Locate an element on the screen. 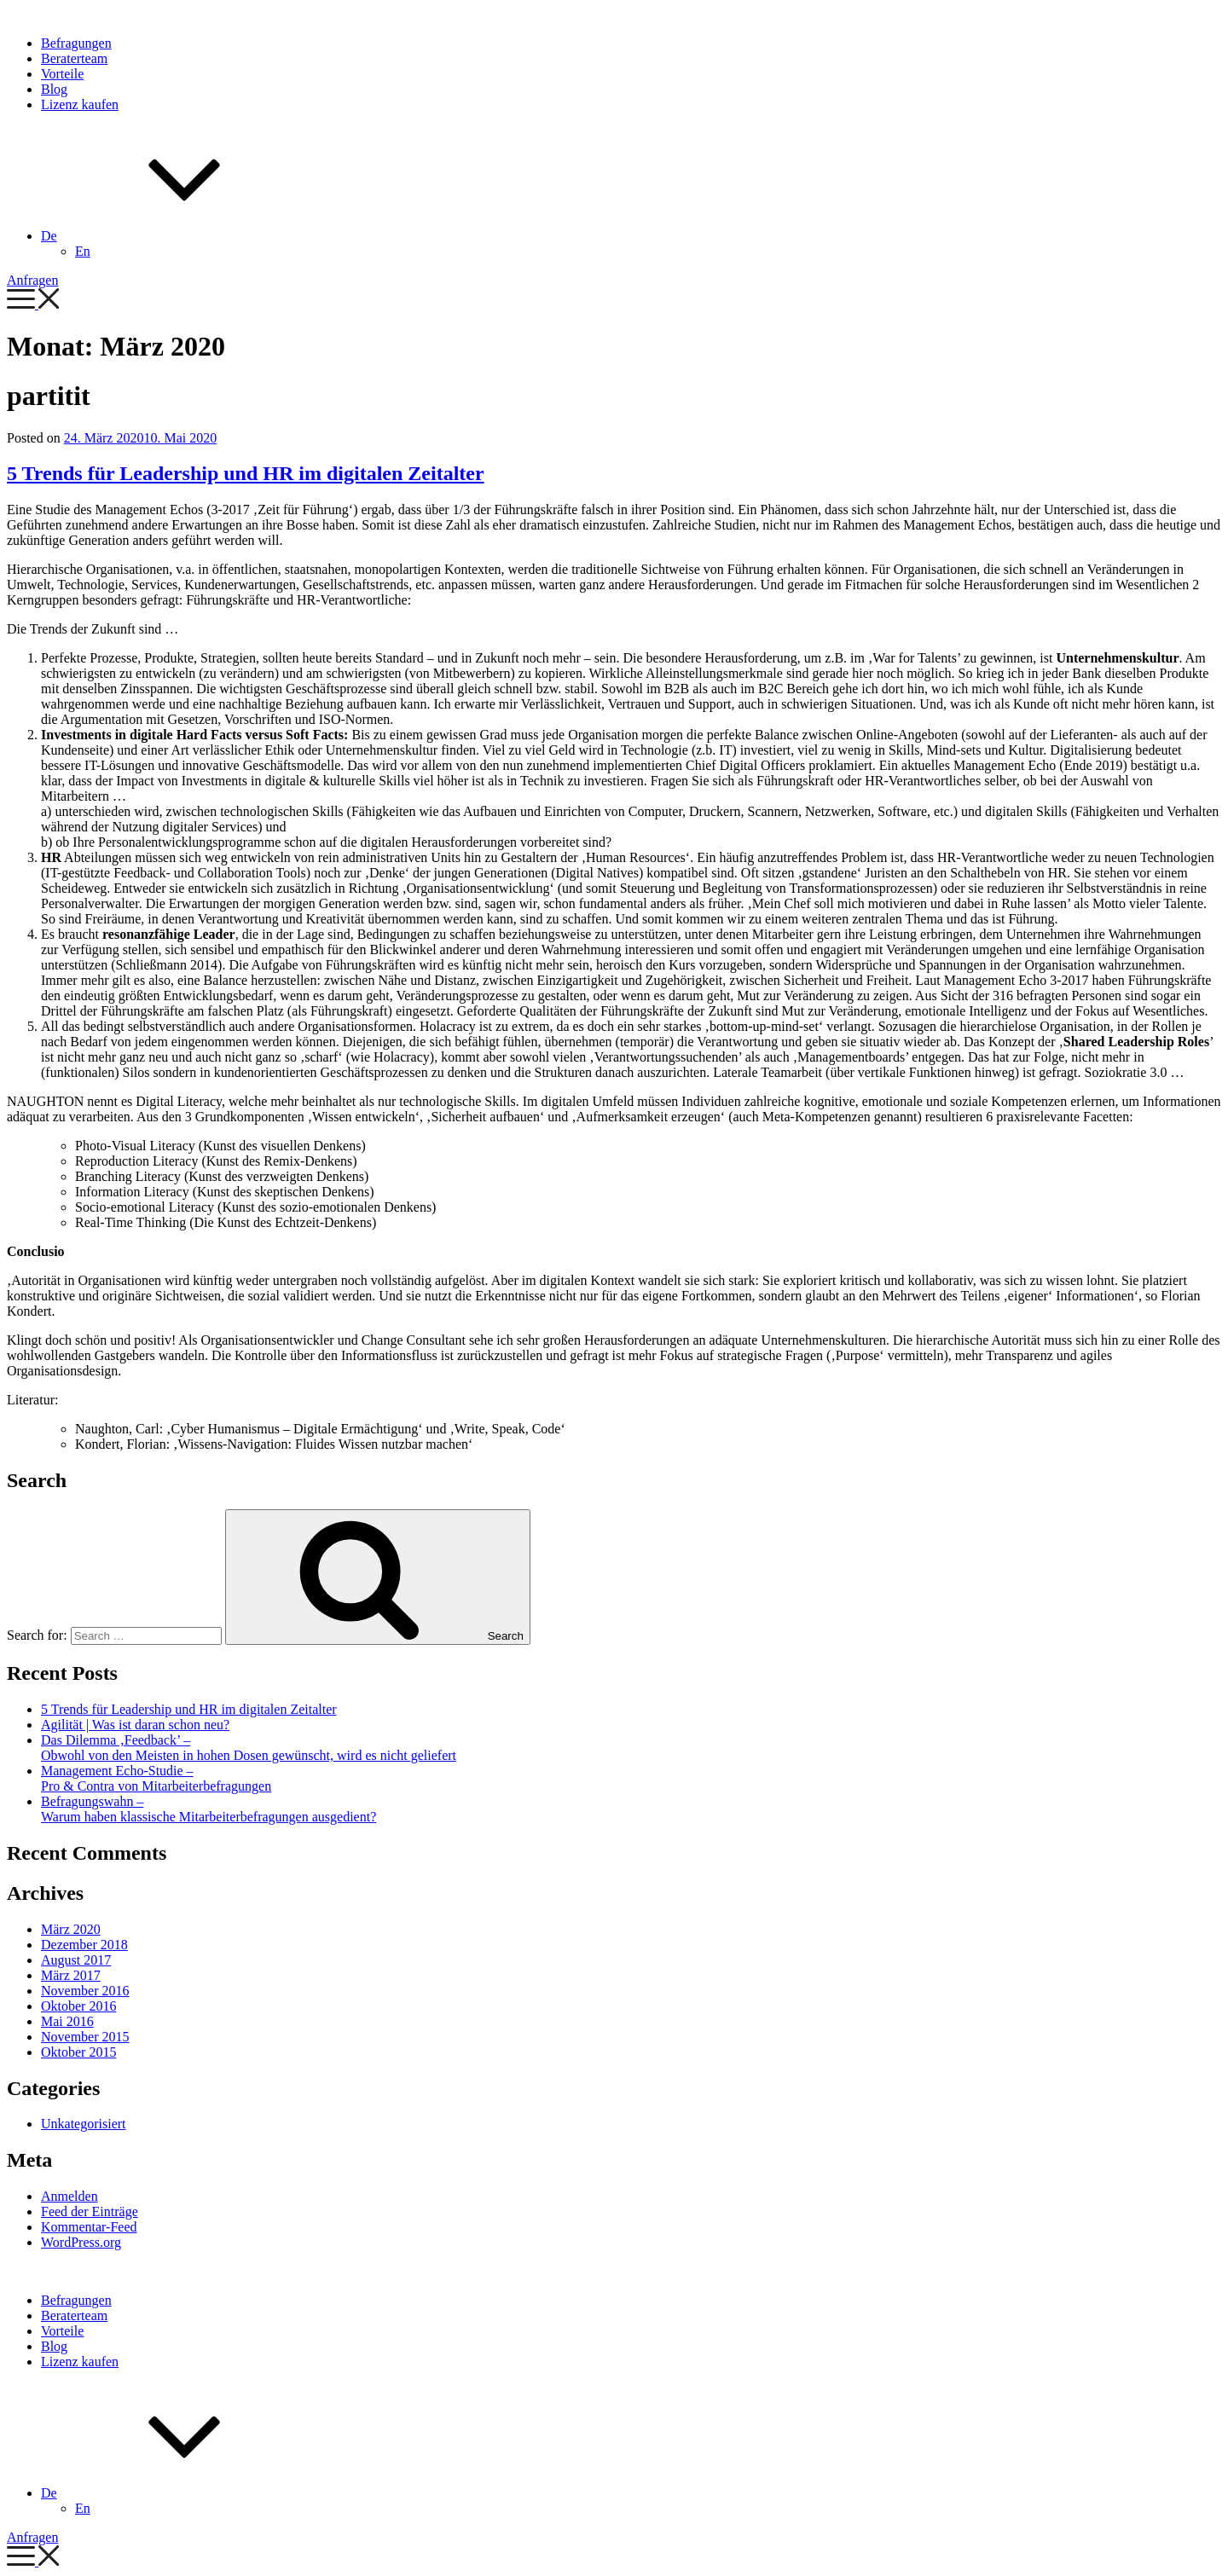 This screenshot has width=1228, height=2576. Lizenz kaufen is located at coordinates (80, 104).